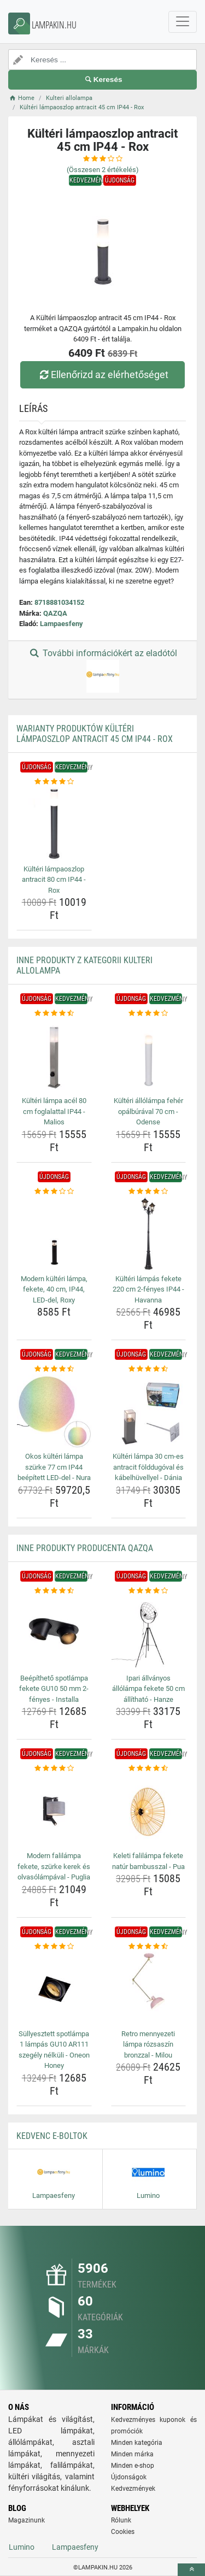 The width and height of the screenshot is (205, 2576). Describe the element at coordinates (54, 1289) in the screenshot. I see `Modern kültéri lámpa, fekete, 40 cm, IP44, LED-del, Roxy [modern-kulteri-lampa-fekete-40-cm-ip44-led-del-roxy-name]` at that location.